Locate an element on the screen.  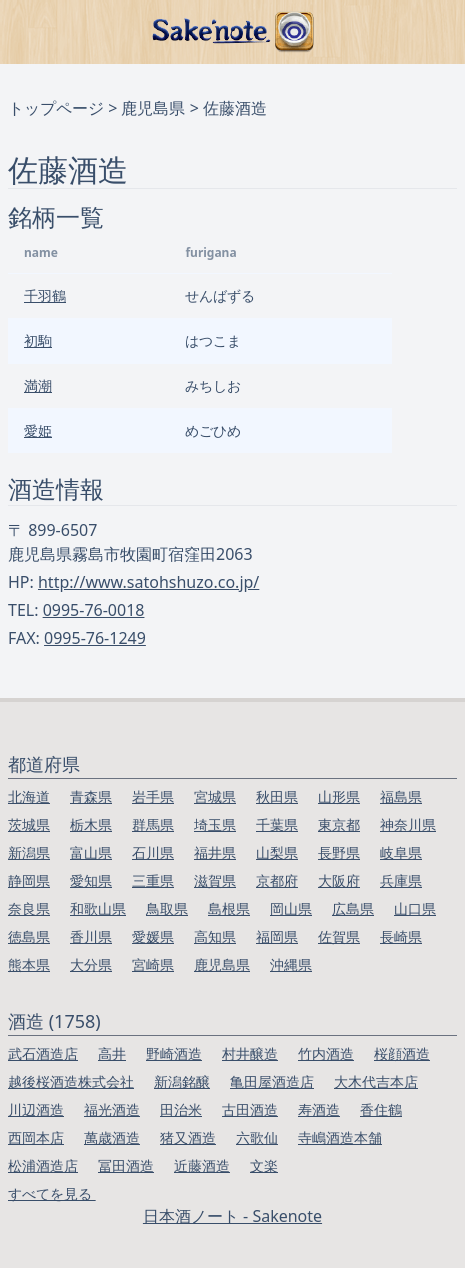
寺嶋酒造本舗 is located at coordinates (340, 1137).